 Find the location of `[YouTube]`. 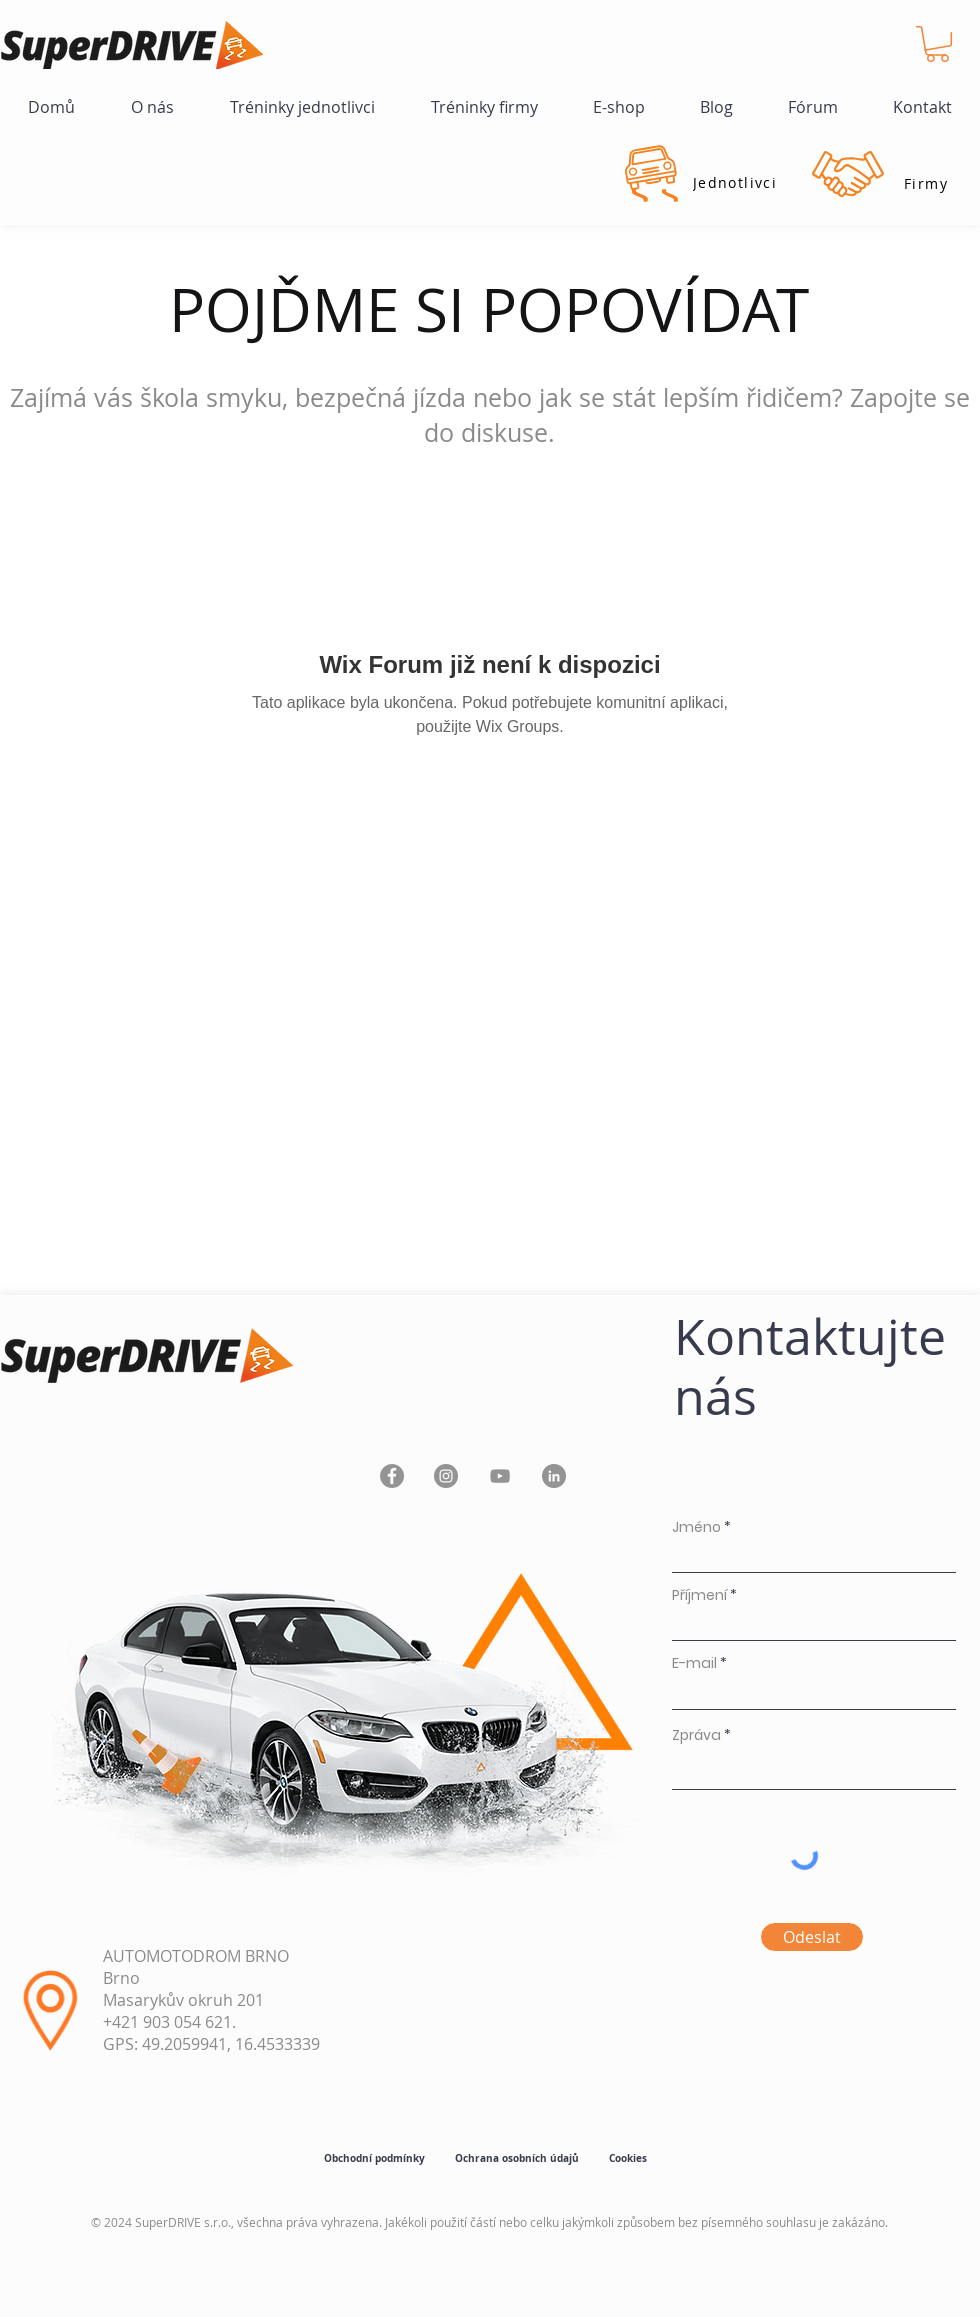

[YouTube] is located at coordinates (500, 1476).